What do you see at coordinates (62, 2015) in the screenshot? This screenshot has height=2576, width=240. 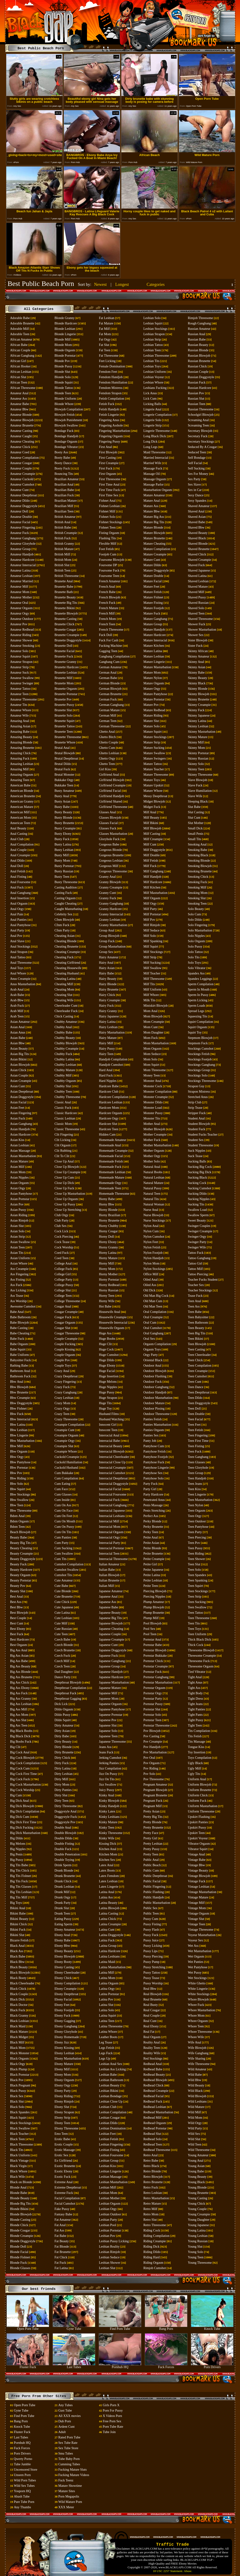 I see `Ebony Fuck` at bounding box center [62, 2015].